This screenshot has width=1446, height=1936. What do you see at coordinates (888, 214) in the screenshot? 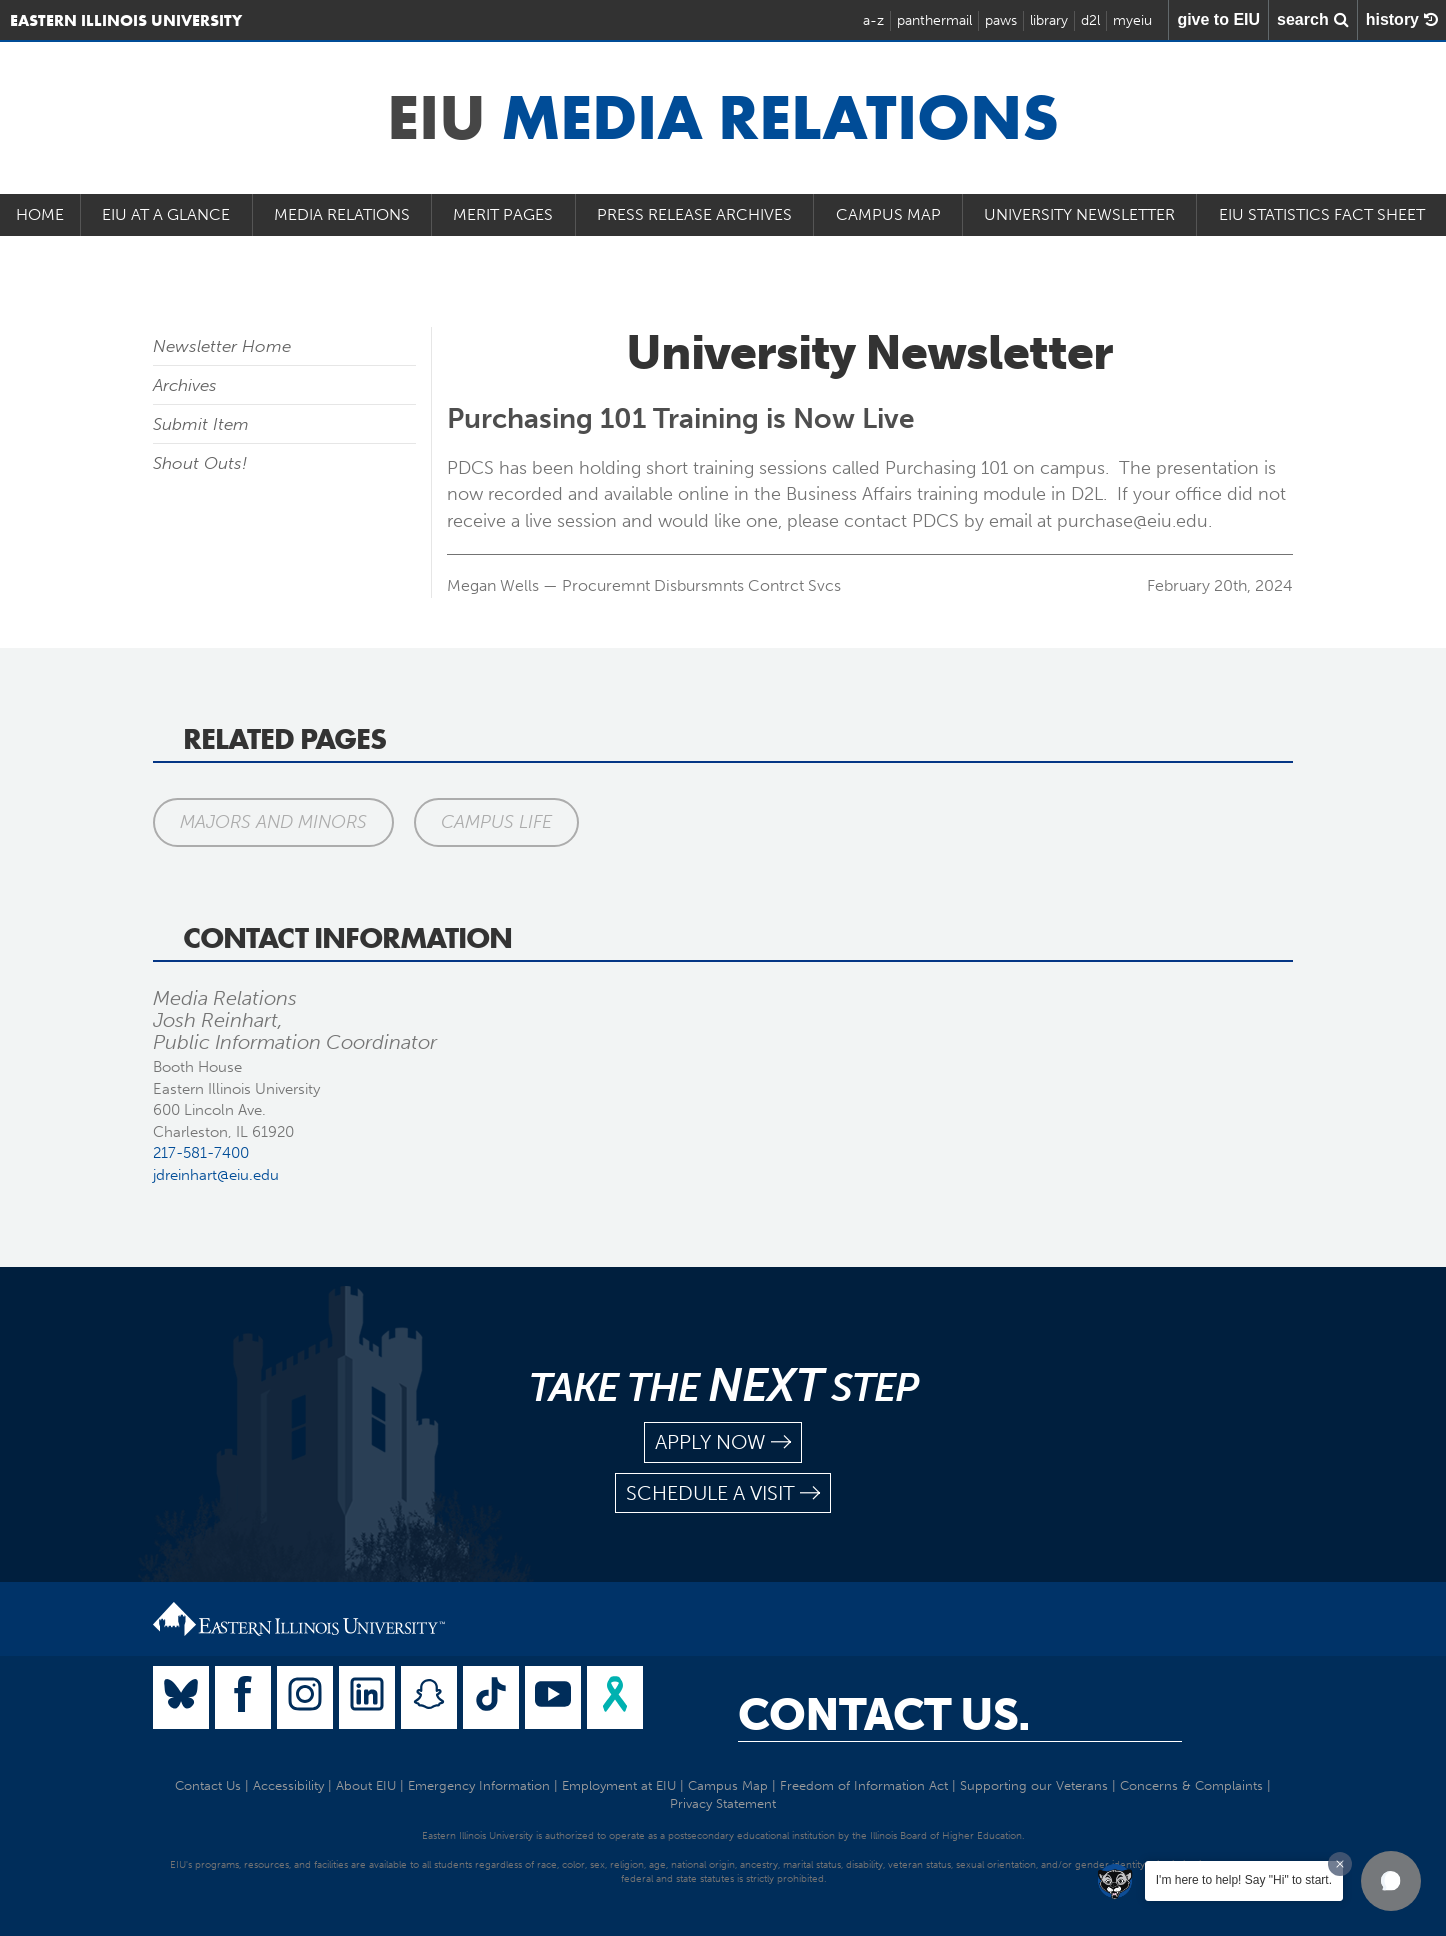
I see `Campus Map` at bounding box center [888, 214].